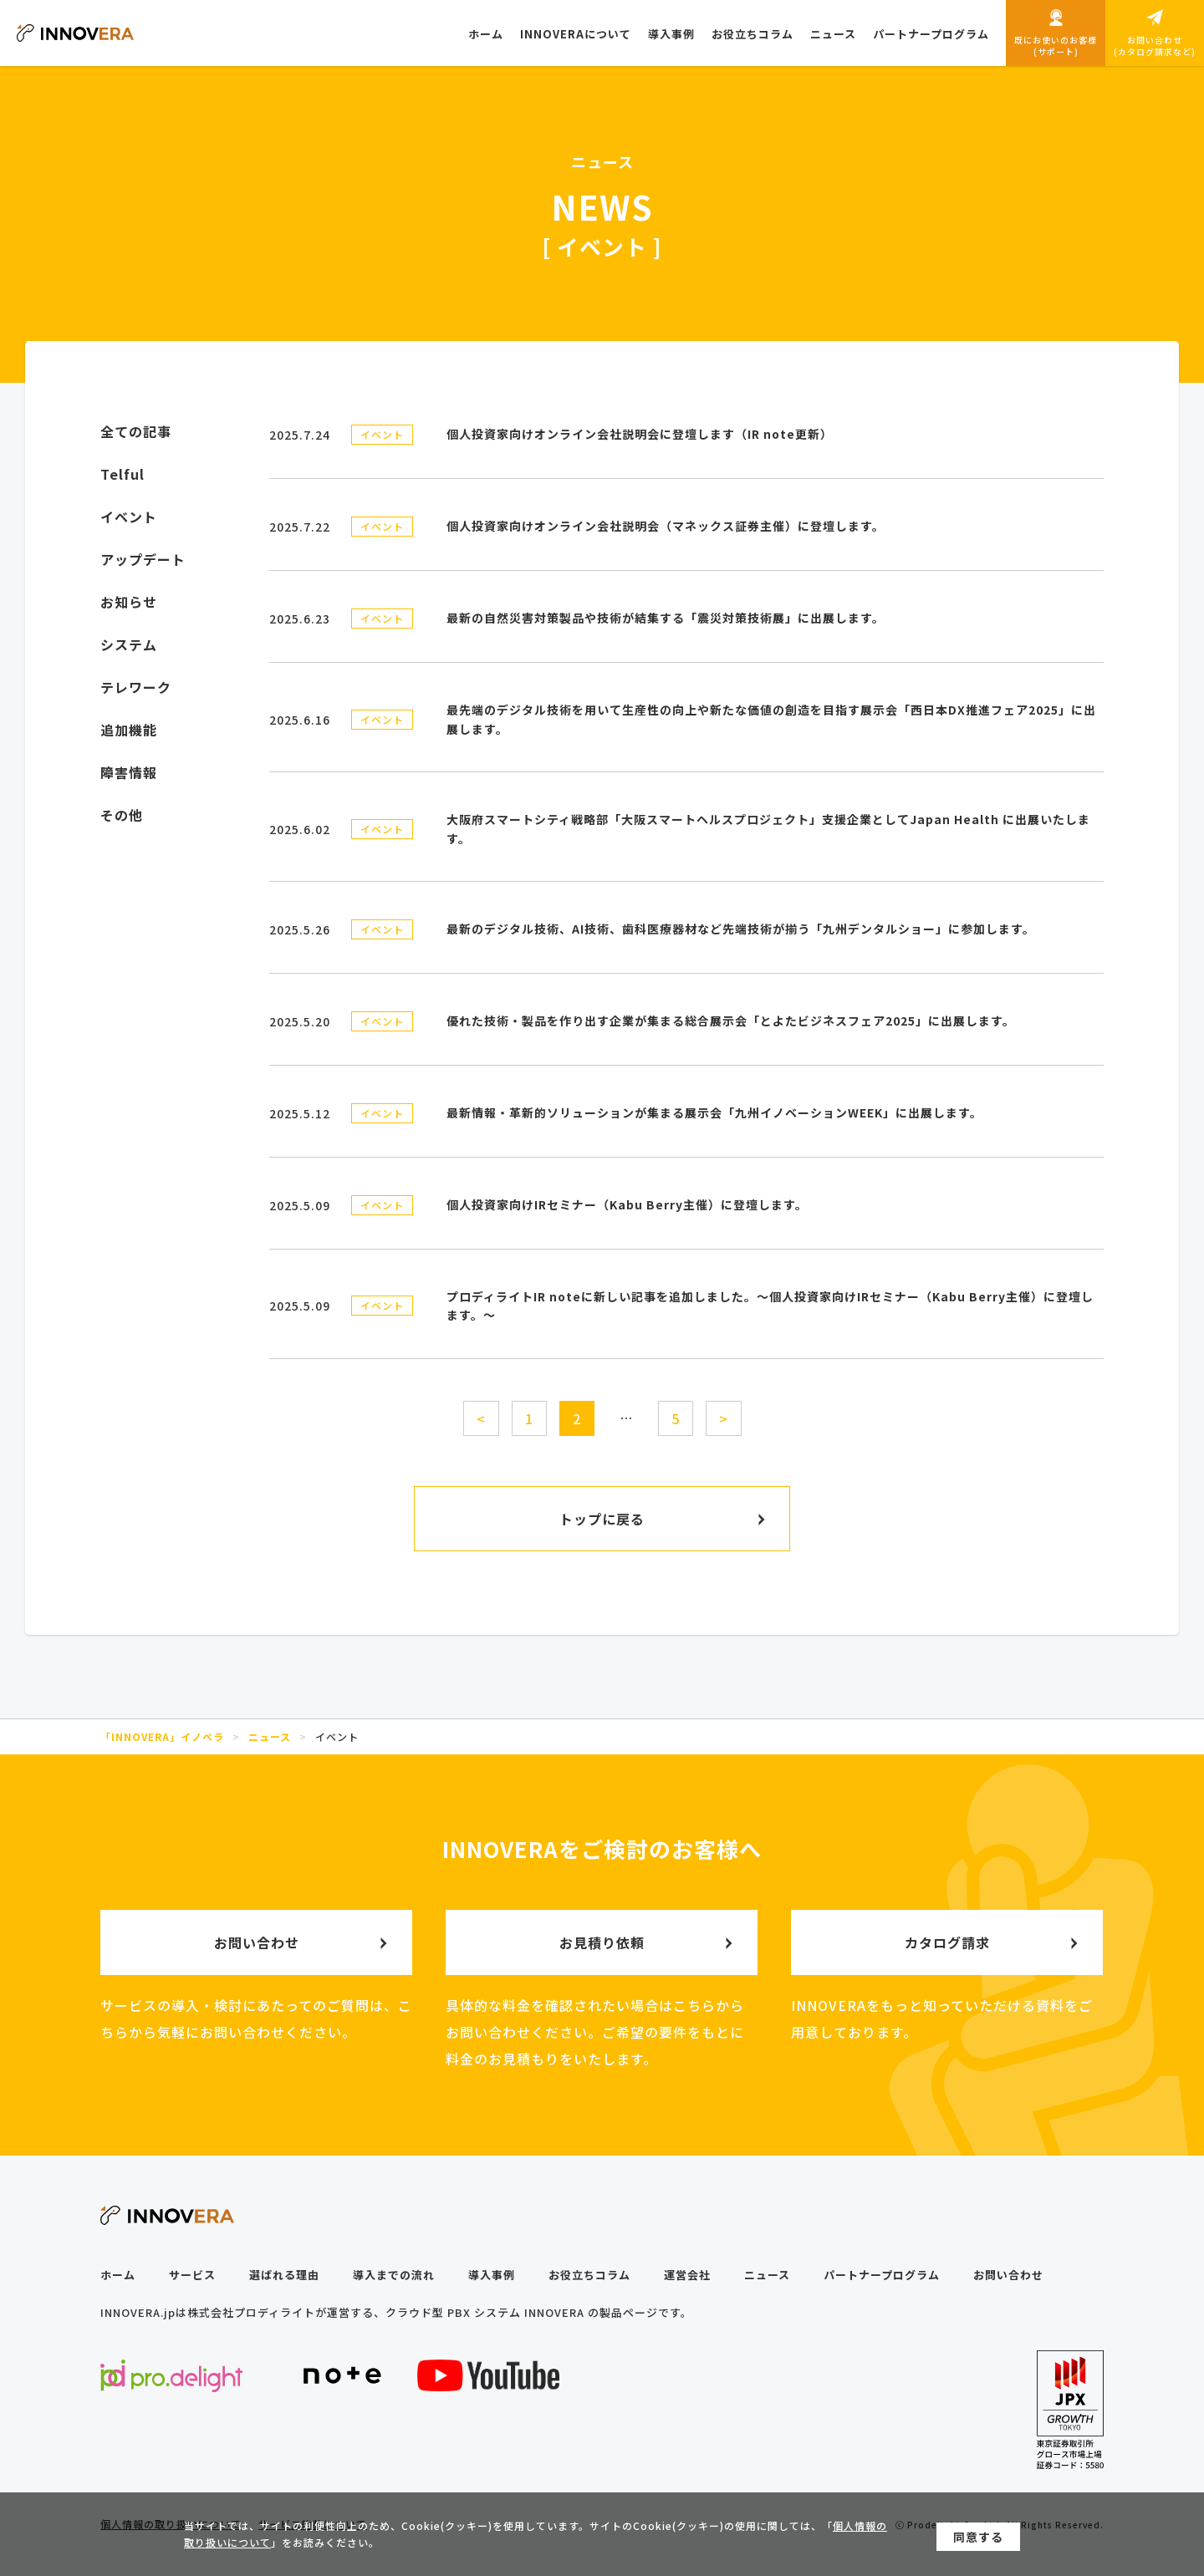  What do you see at coordinates (589, 2275) in the screenshot?
I see `お役立ちコラム` at bounding box center [589, 2275].